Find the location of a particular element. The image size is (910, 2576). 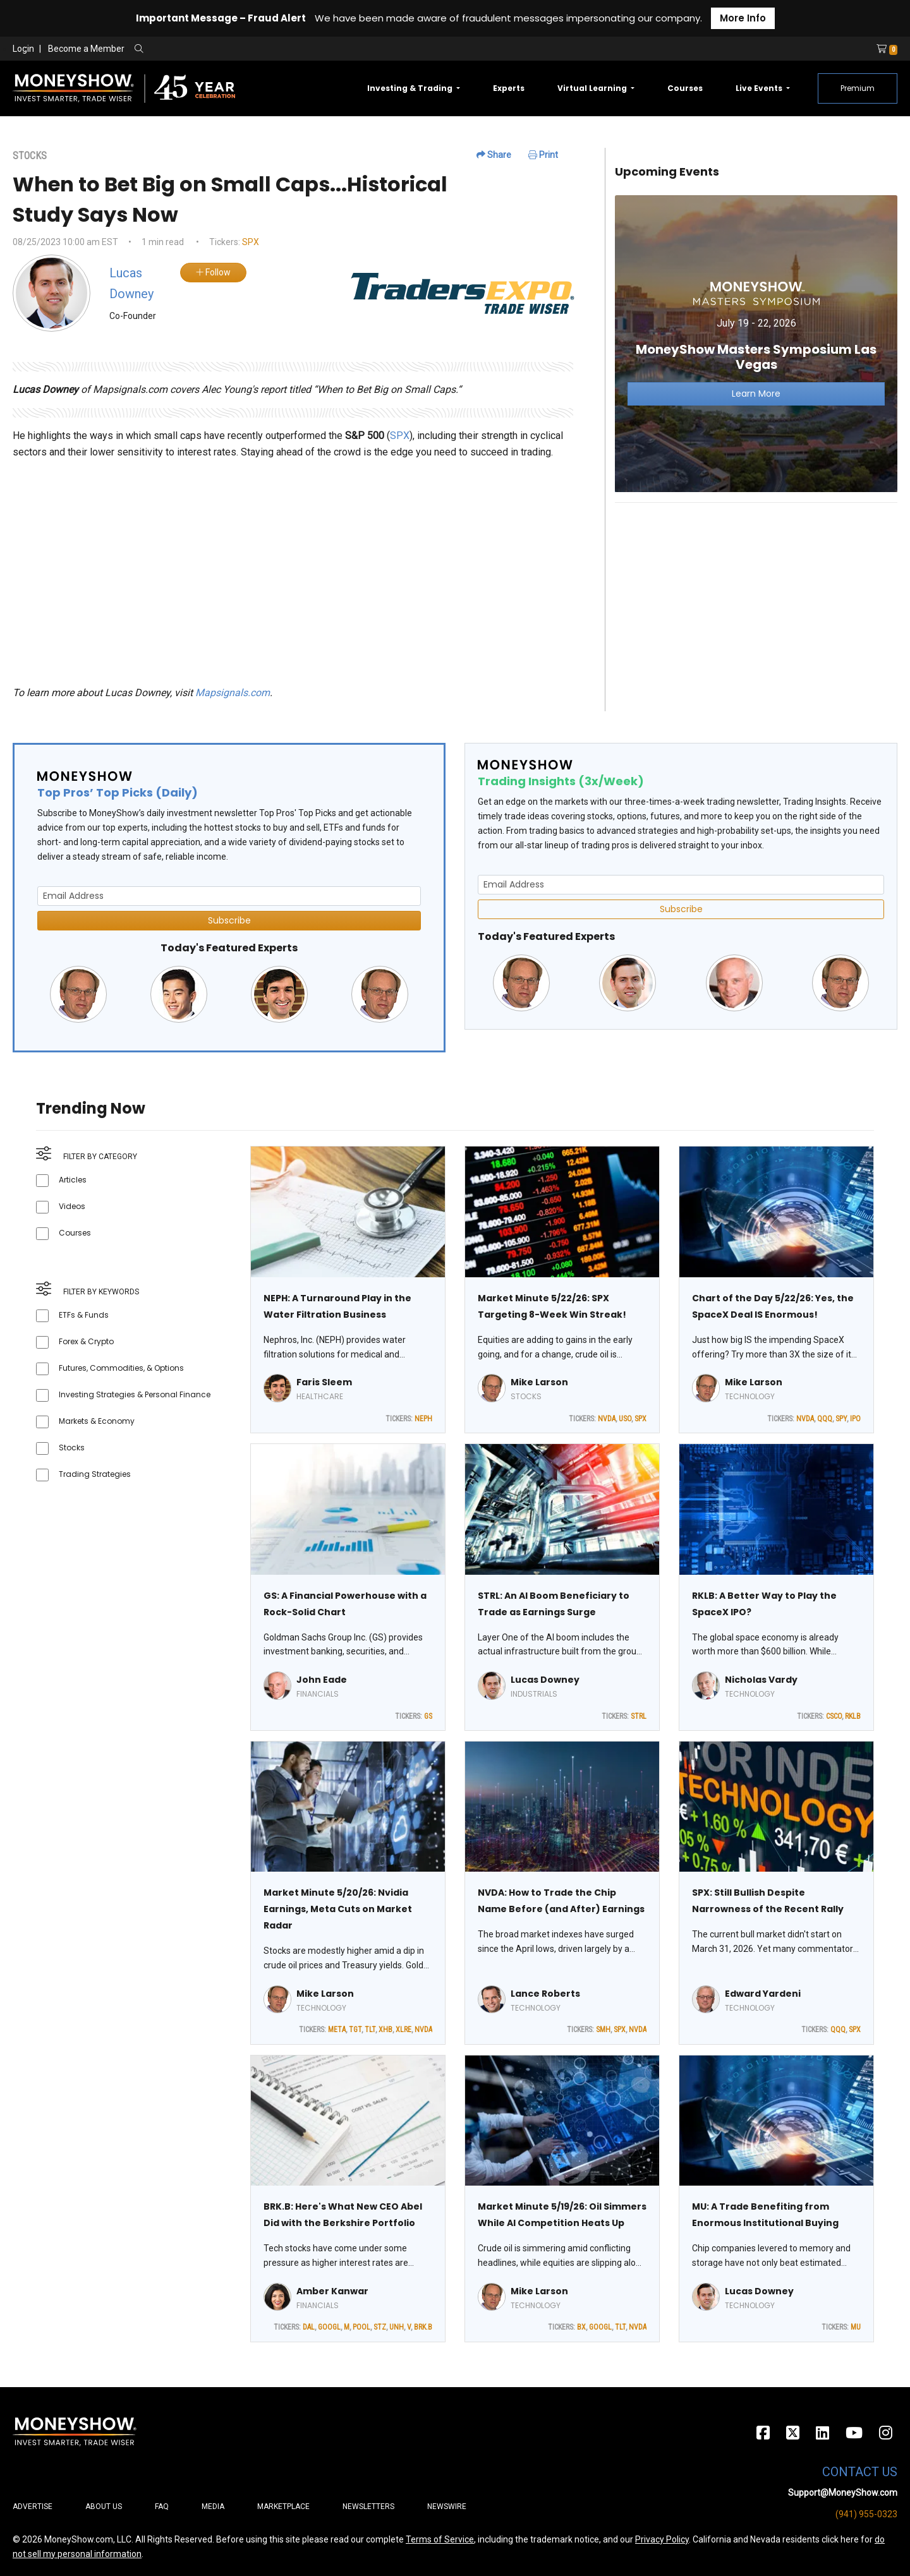

IPO is located at coordinates (855, 1418).